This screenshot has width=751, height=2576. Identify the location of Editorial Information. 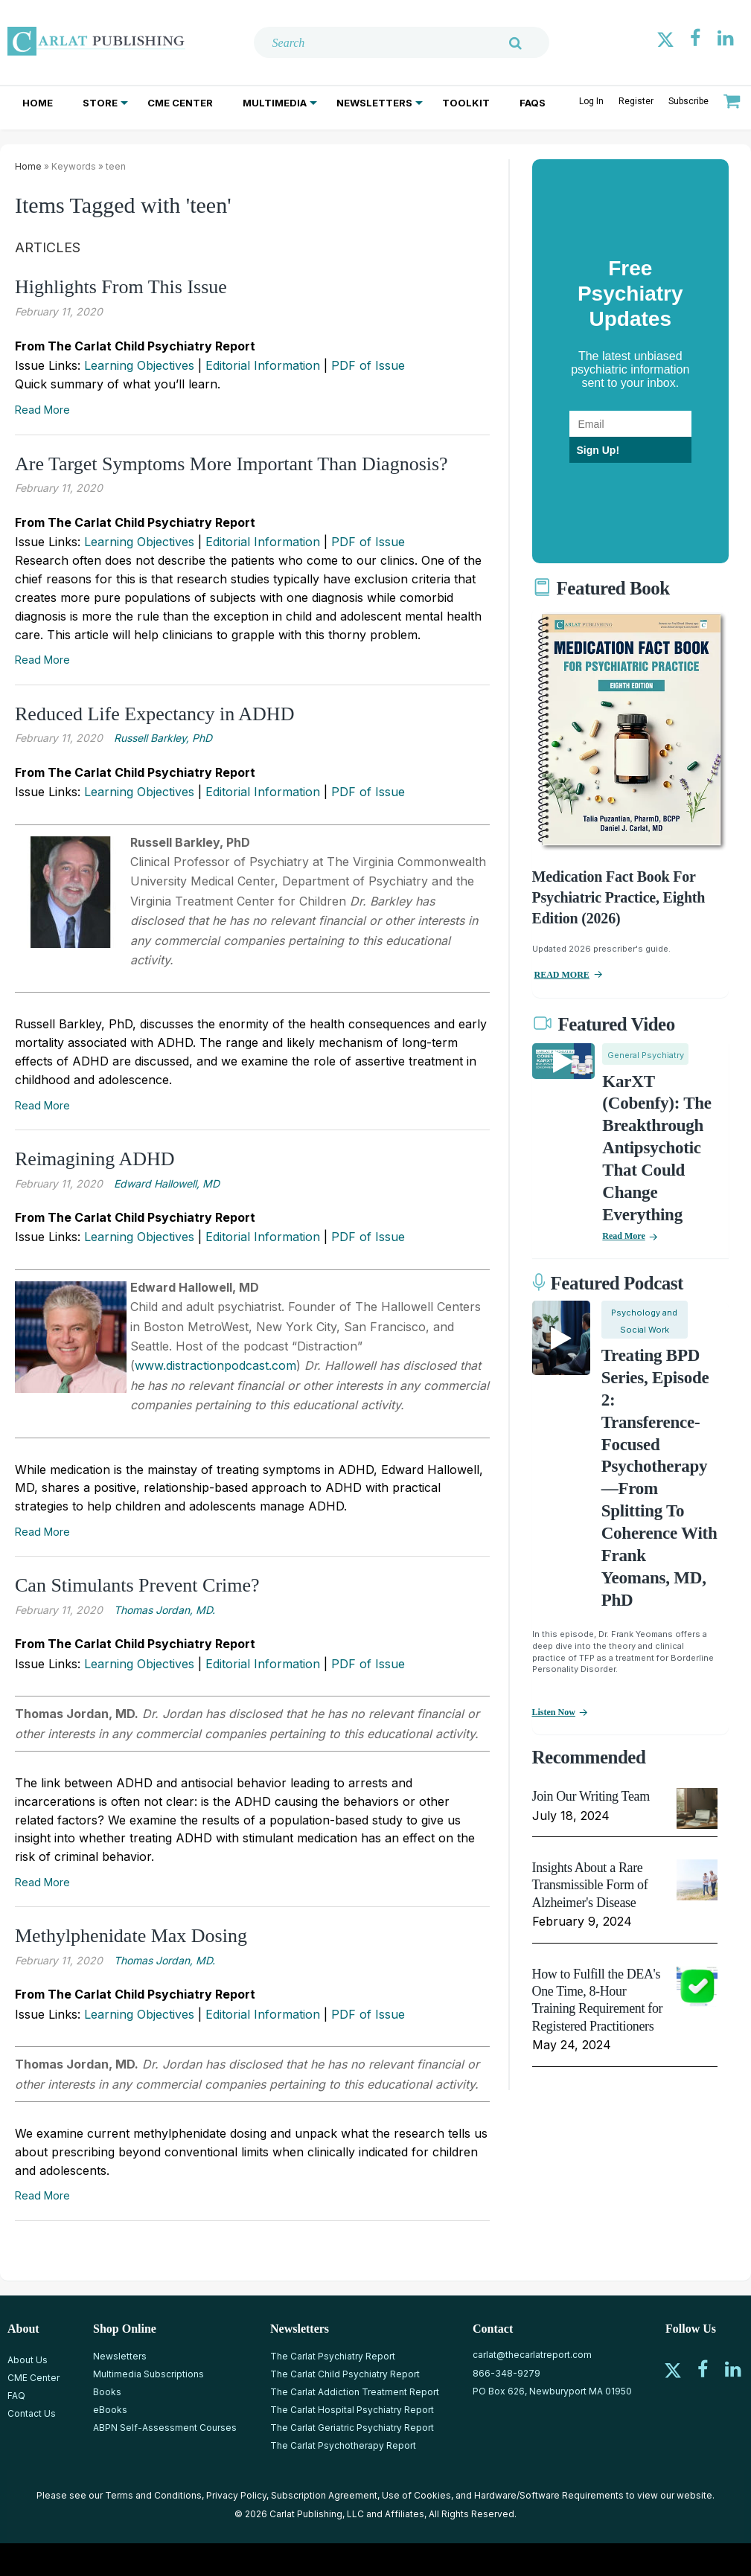
(262, 365).